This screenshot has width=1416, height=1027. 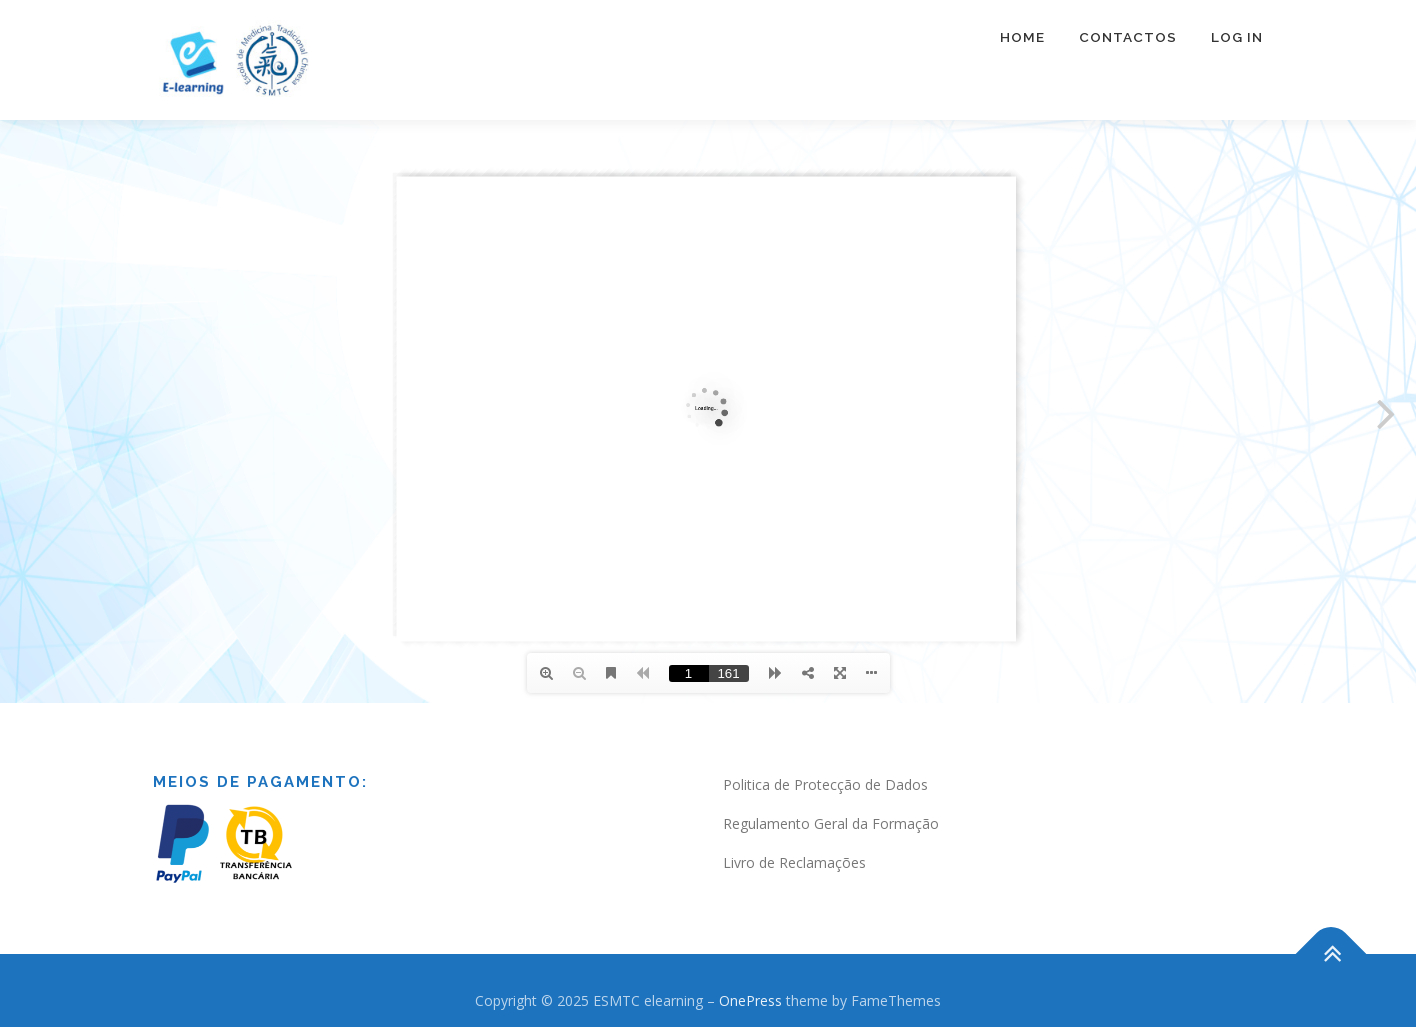 What do you see at coordinates (1237, 37) in the screenshot?
I see `Log In` at bounding box center [1237, 37].